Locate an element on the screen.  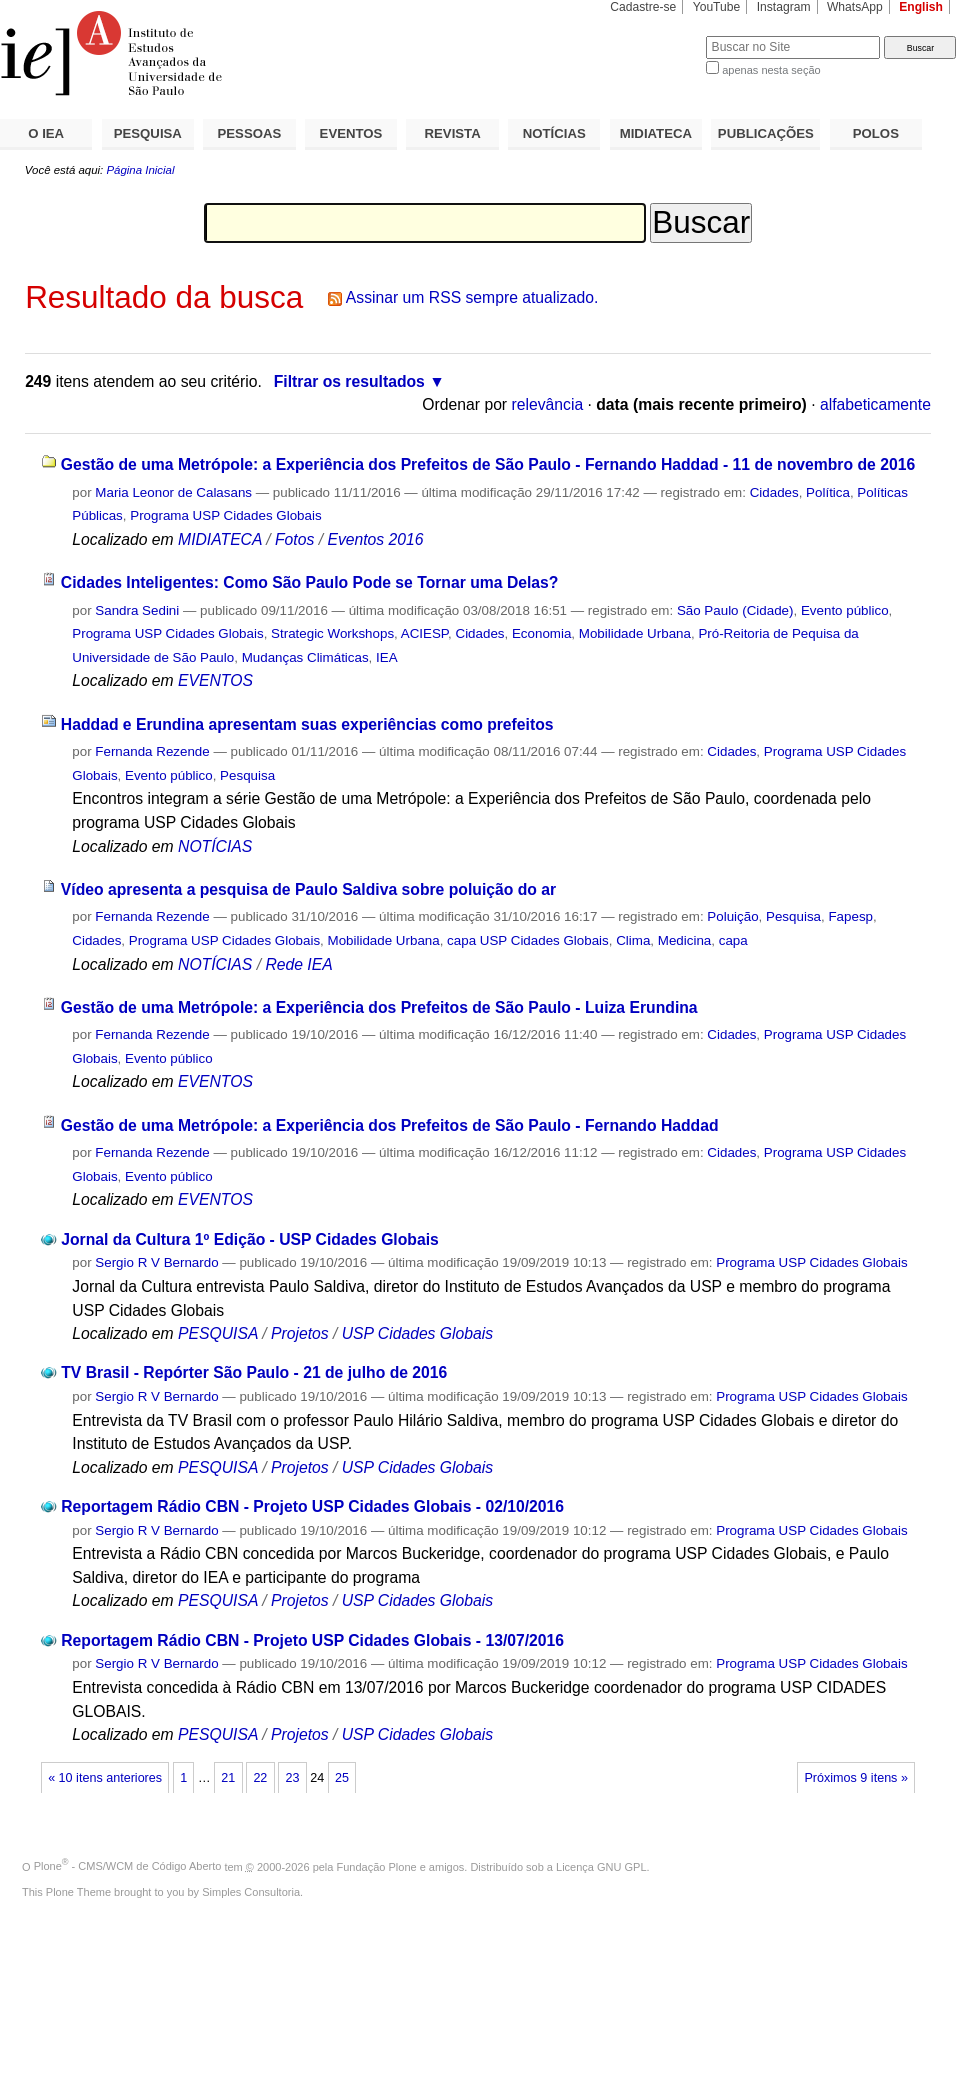
Plone - CMS/WCM de Código Aberto is located at coordinates (128, 1866).